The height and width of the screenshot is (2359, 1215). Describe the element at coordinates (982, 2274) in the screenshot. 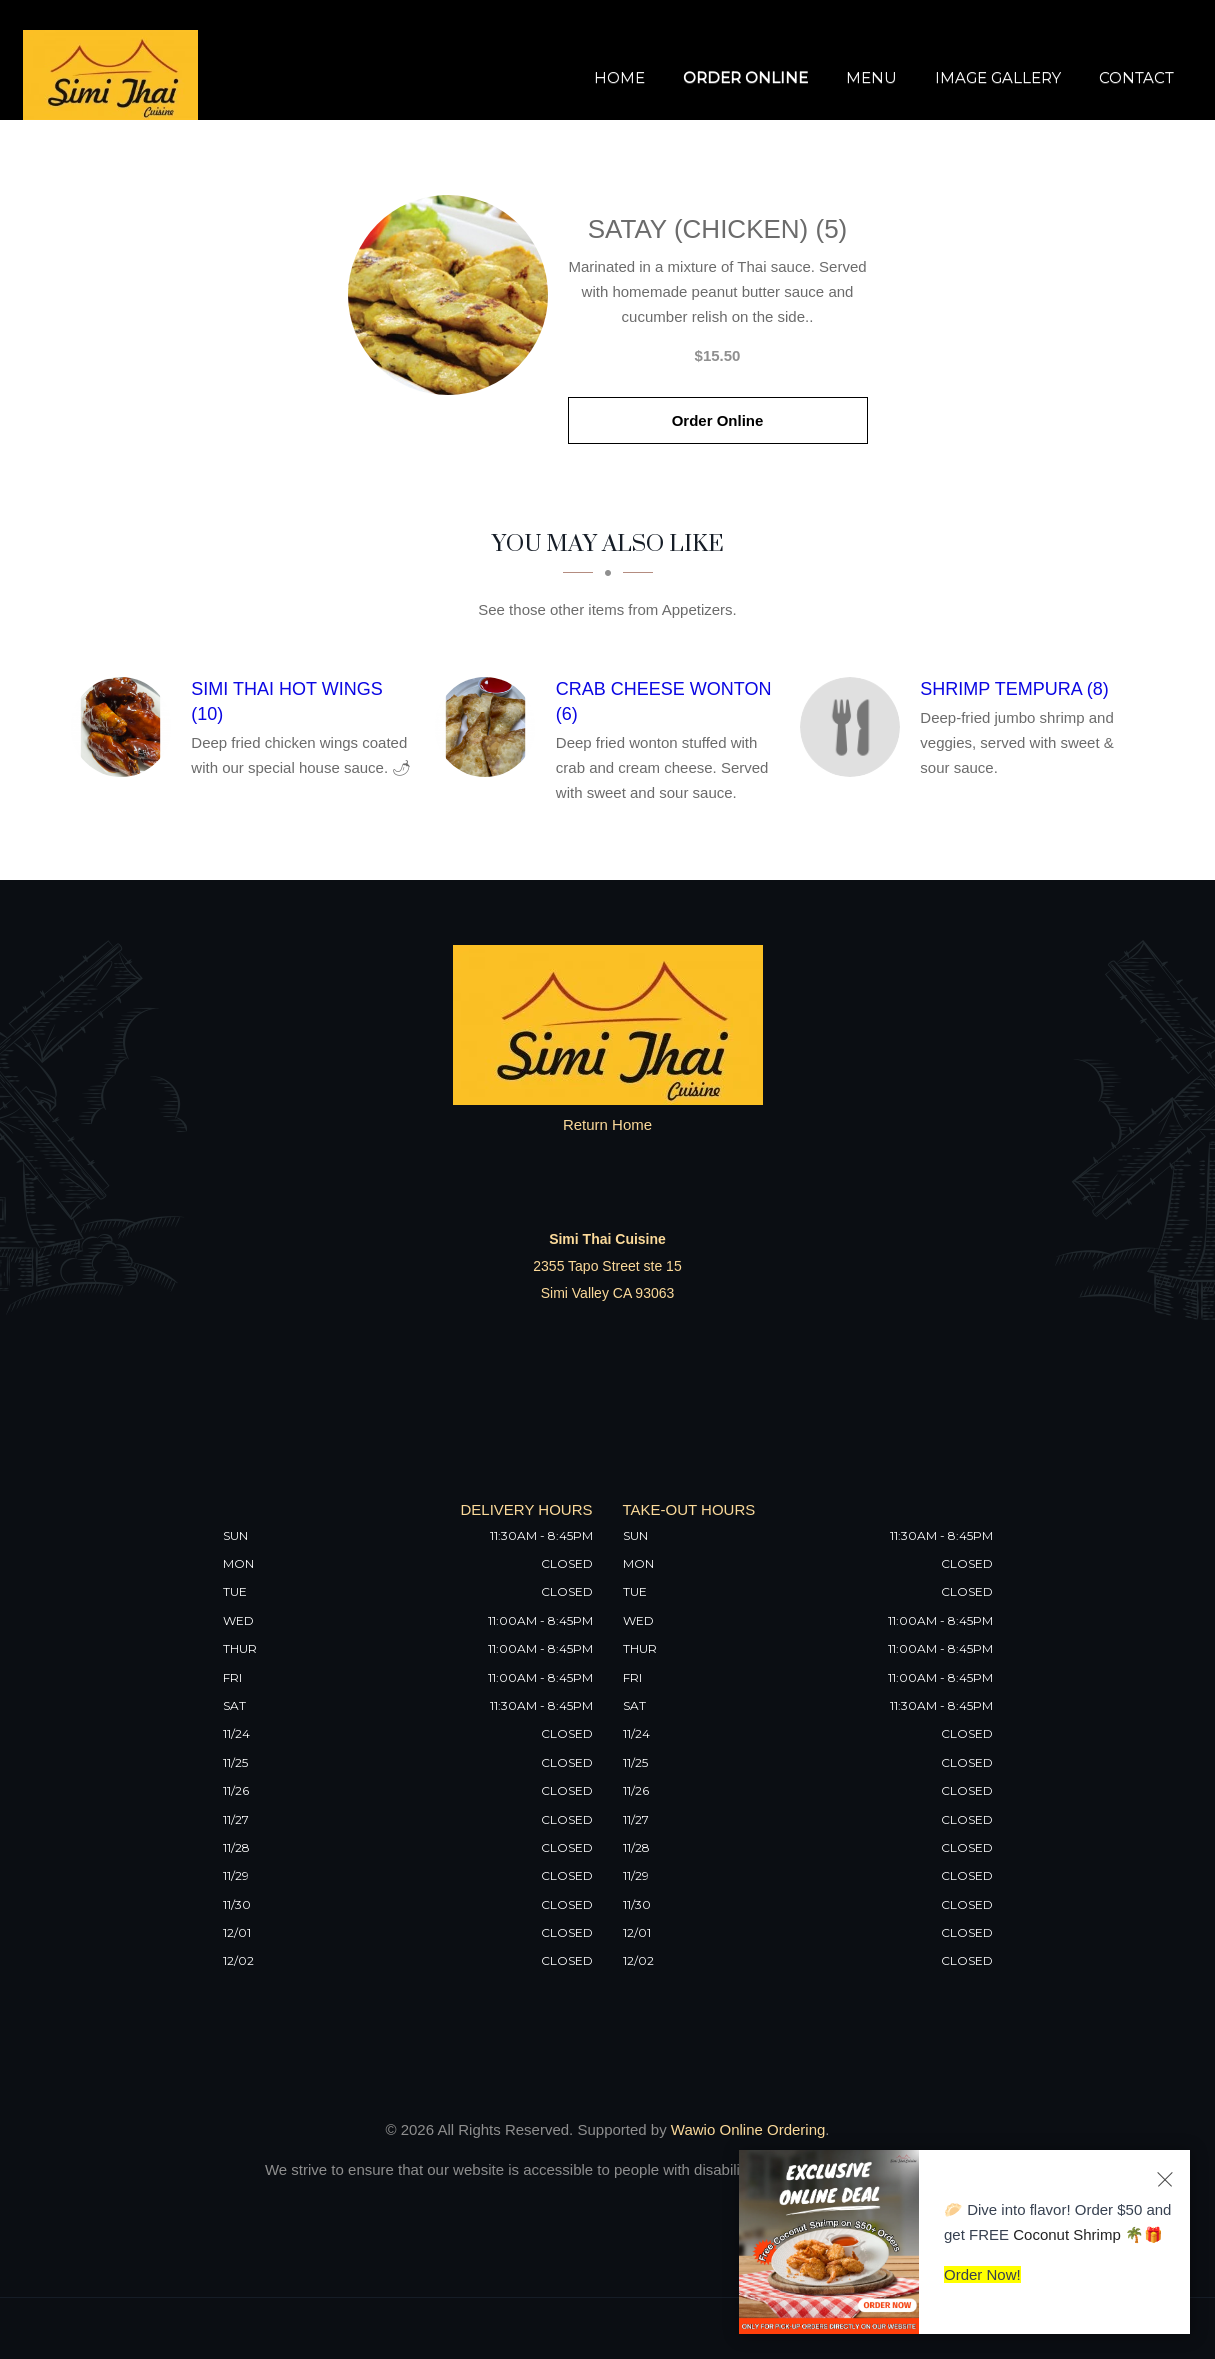

I see `Order Now!` at that location.